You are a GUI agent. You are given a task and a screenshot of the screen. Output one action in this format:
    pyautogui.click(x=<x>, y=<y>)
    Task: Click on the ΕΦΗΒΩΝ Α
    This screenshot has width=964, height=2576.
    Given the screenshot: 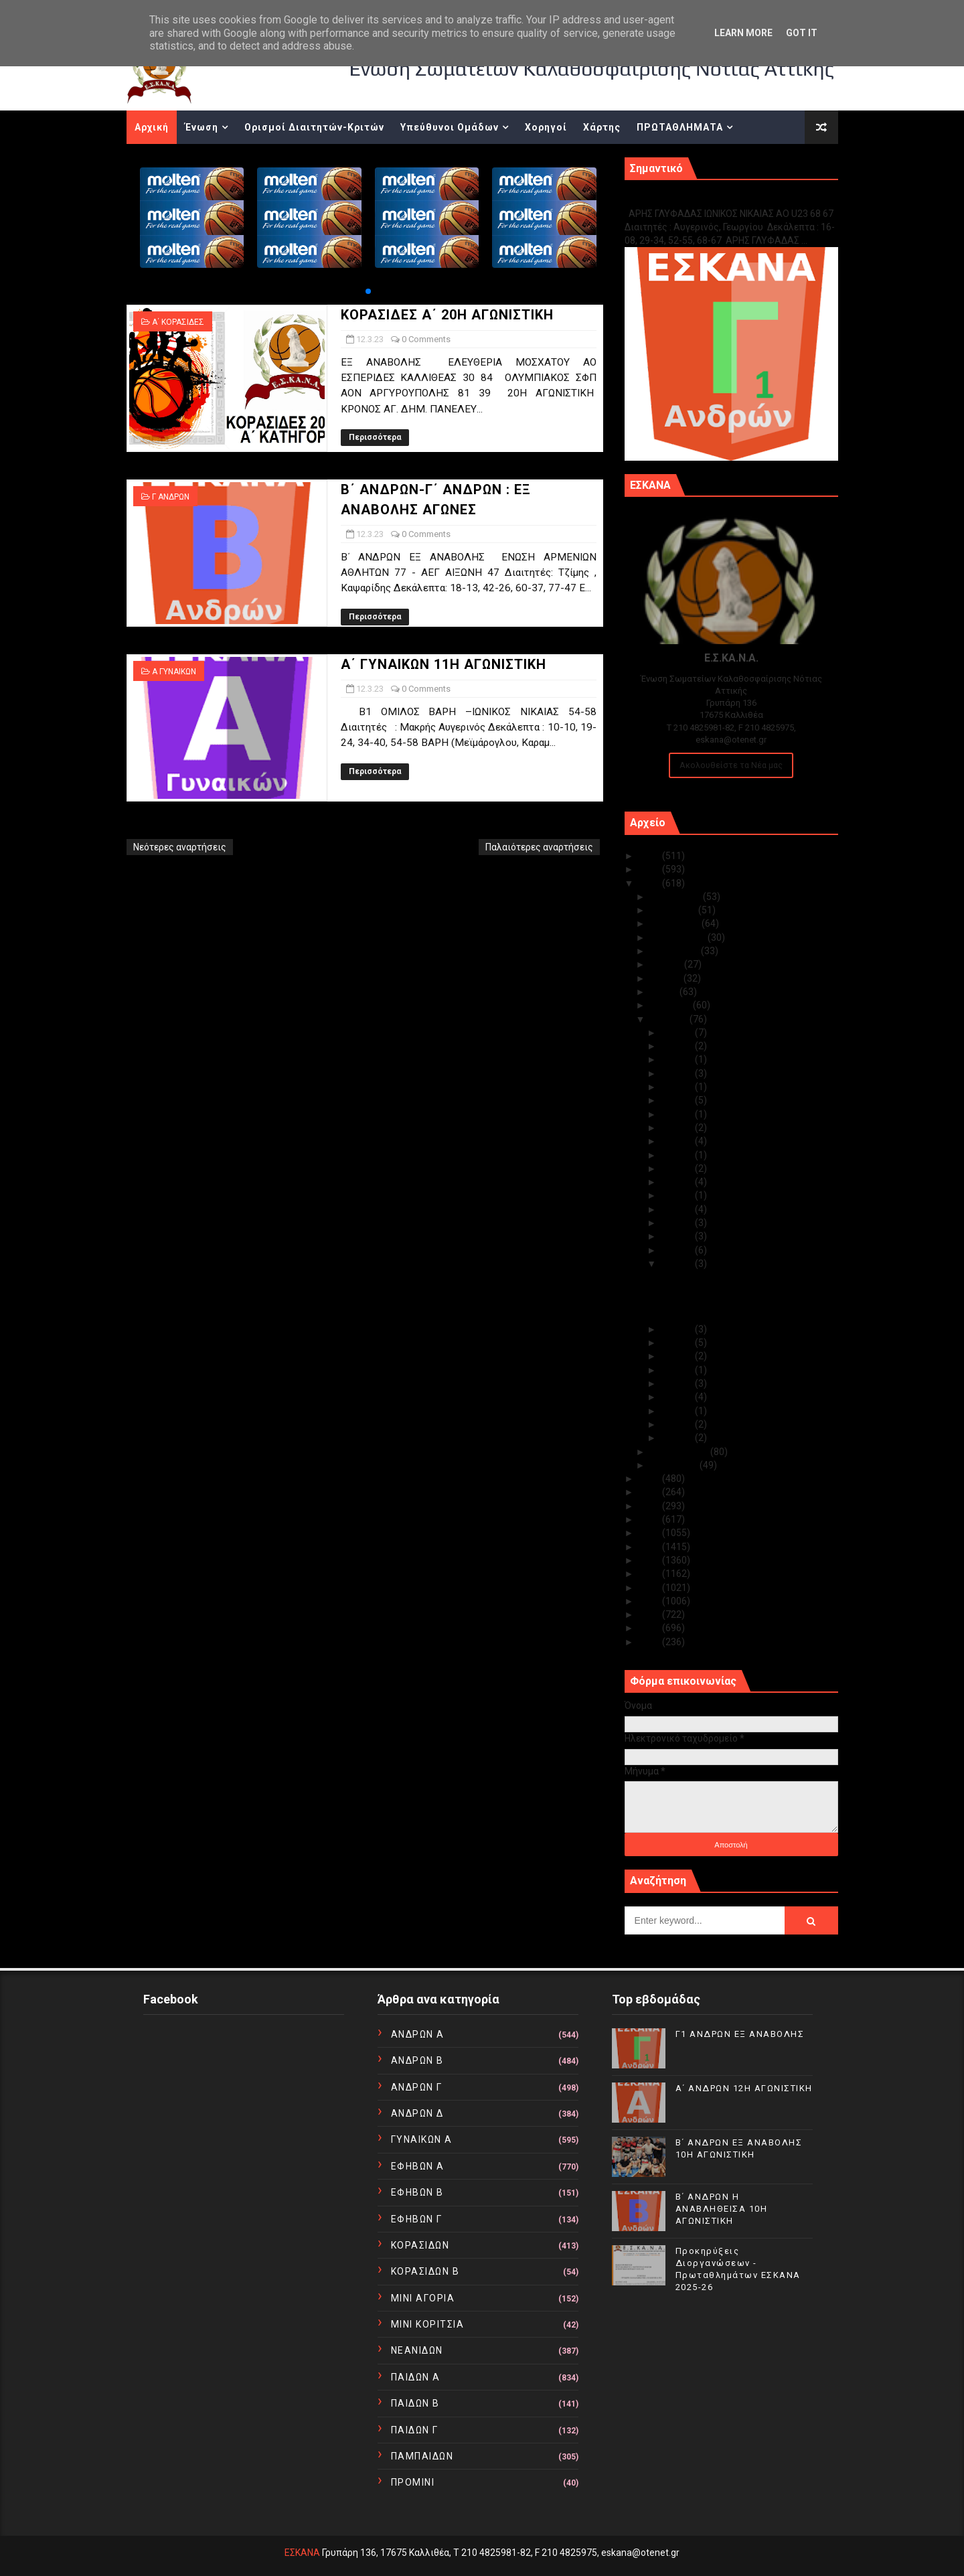 What is the action you would take?
    pyautogui.click(x=418, y=2166)
    